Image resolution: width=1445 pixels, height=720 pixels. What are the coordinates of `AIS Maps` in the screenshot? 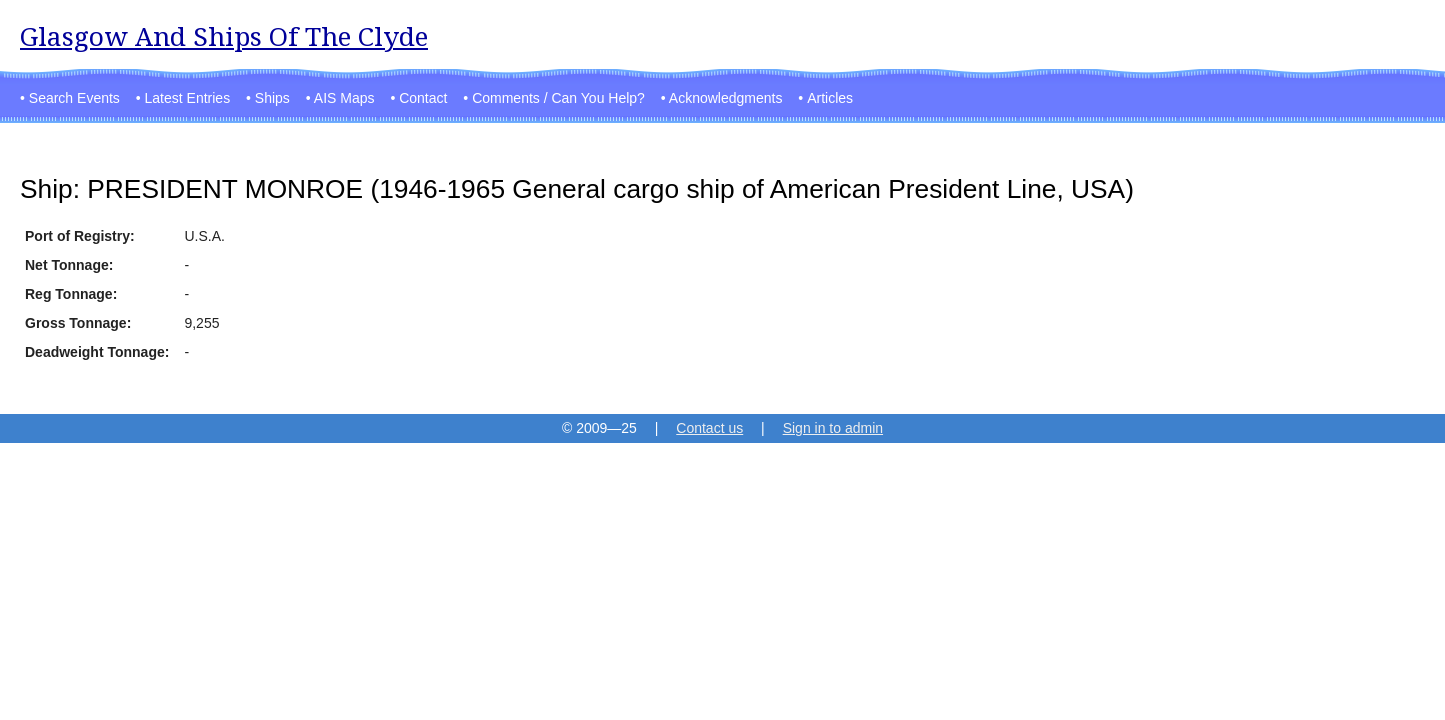 It's located at (344, 98).